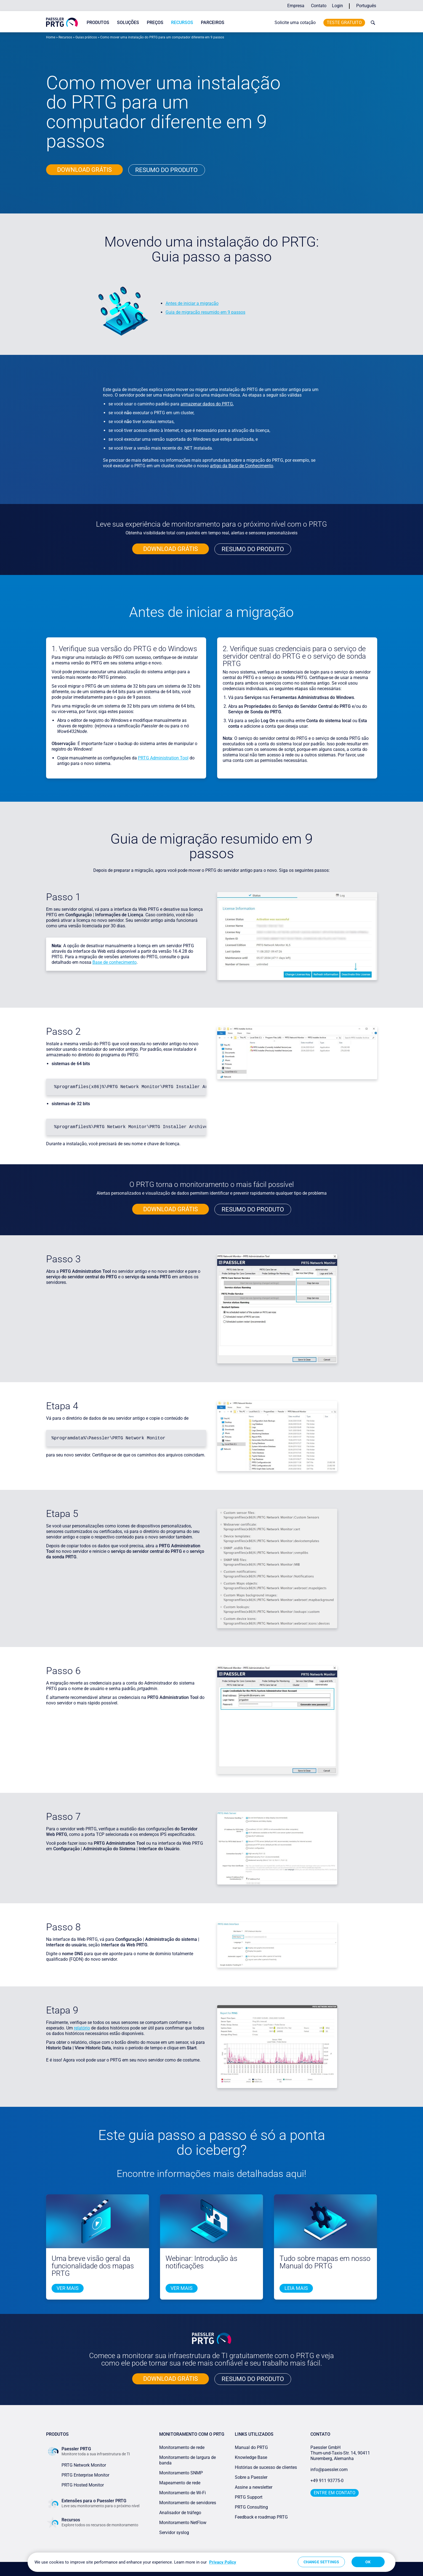  What do you see at coordinates (68, 2288) in the screenshot?
I see `Ver mais` at bounding box center [68, 2288].